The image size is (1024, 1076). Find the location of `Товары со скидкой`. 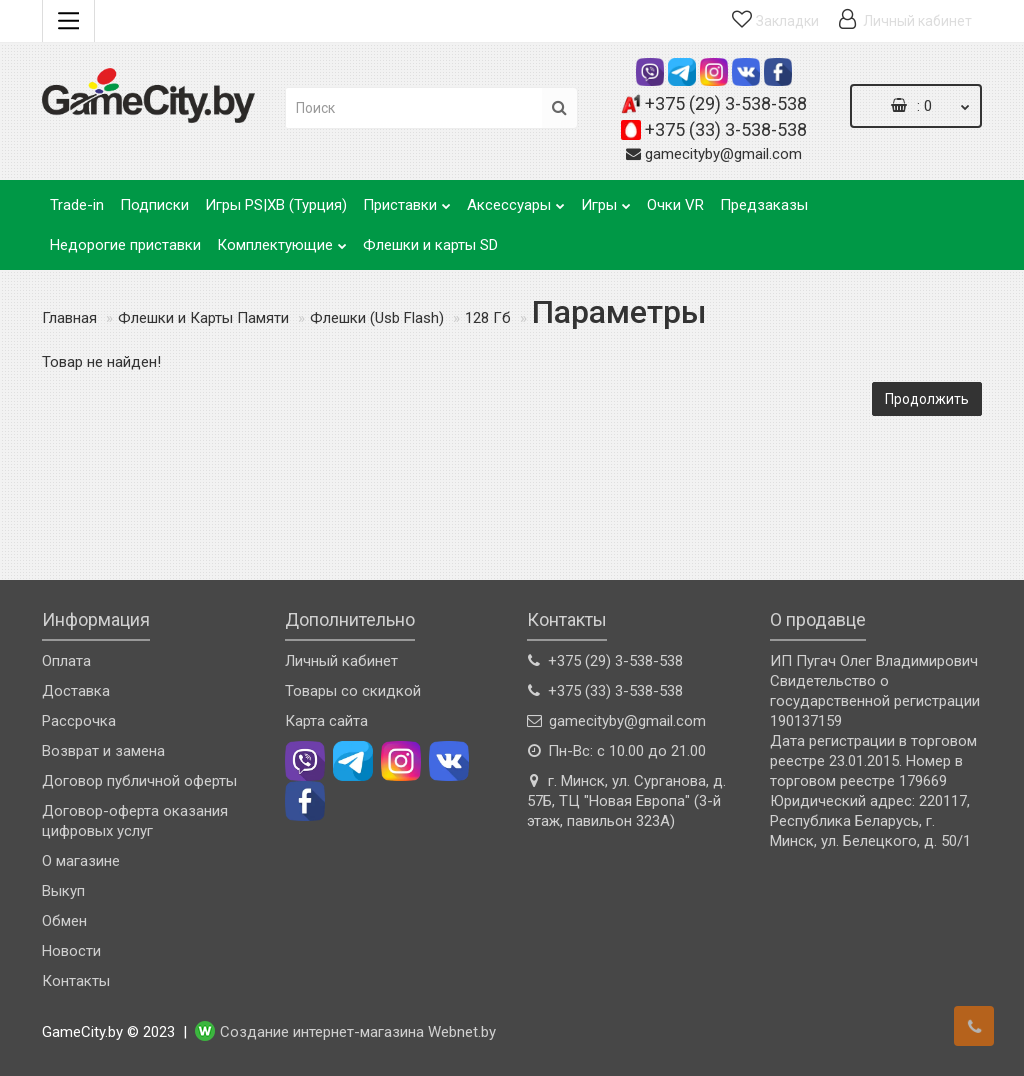

Товары со скидкой is located at coordinates (353, 691).